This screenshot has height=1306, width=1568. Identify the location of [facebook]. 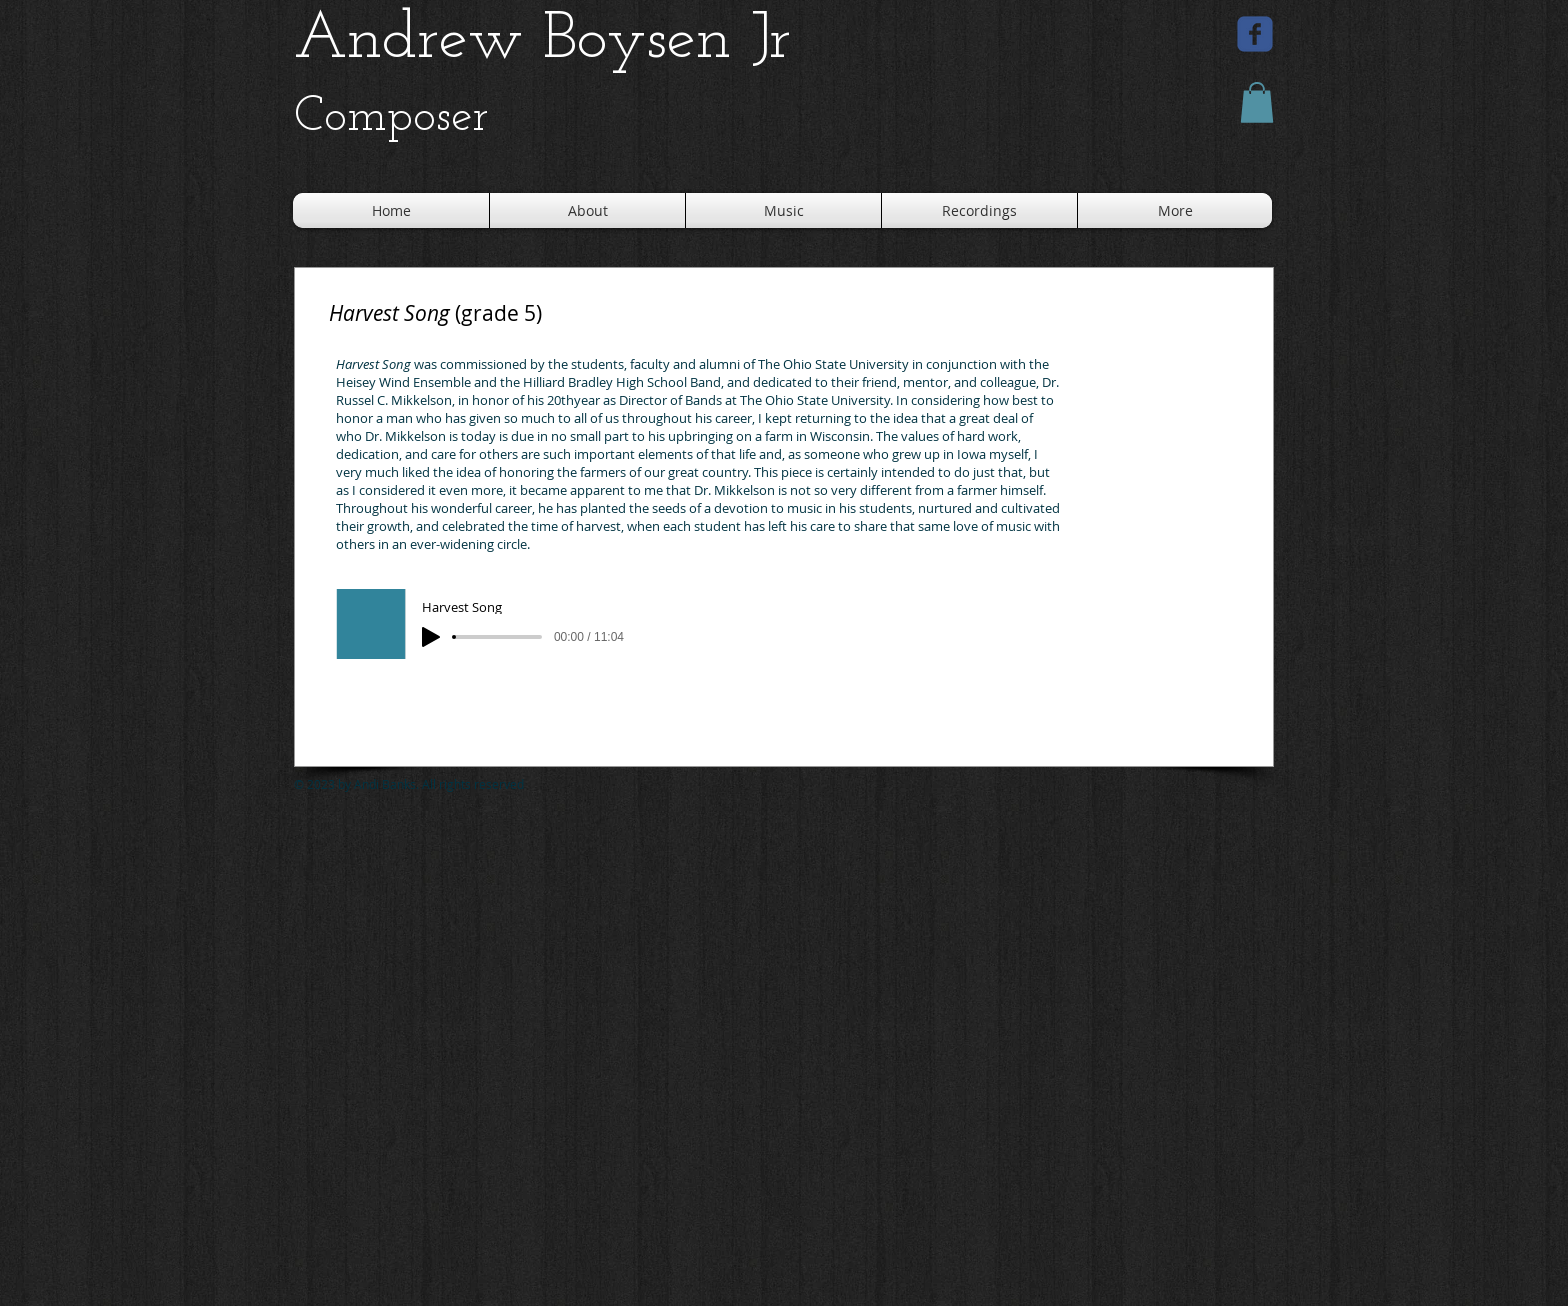
(1255, 34).